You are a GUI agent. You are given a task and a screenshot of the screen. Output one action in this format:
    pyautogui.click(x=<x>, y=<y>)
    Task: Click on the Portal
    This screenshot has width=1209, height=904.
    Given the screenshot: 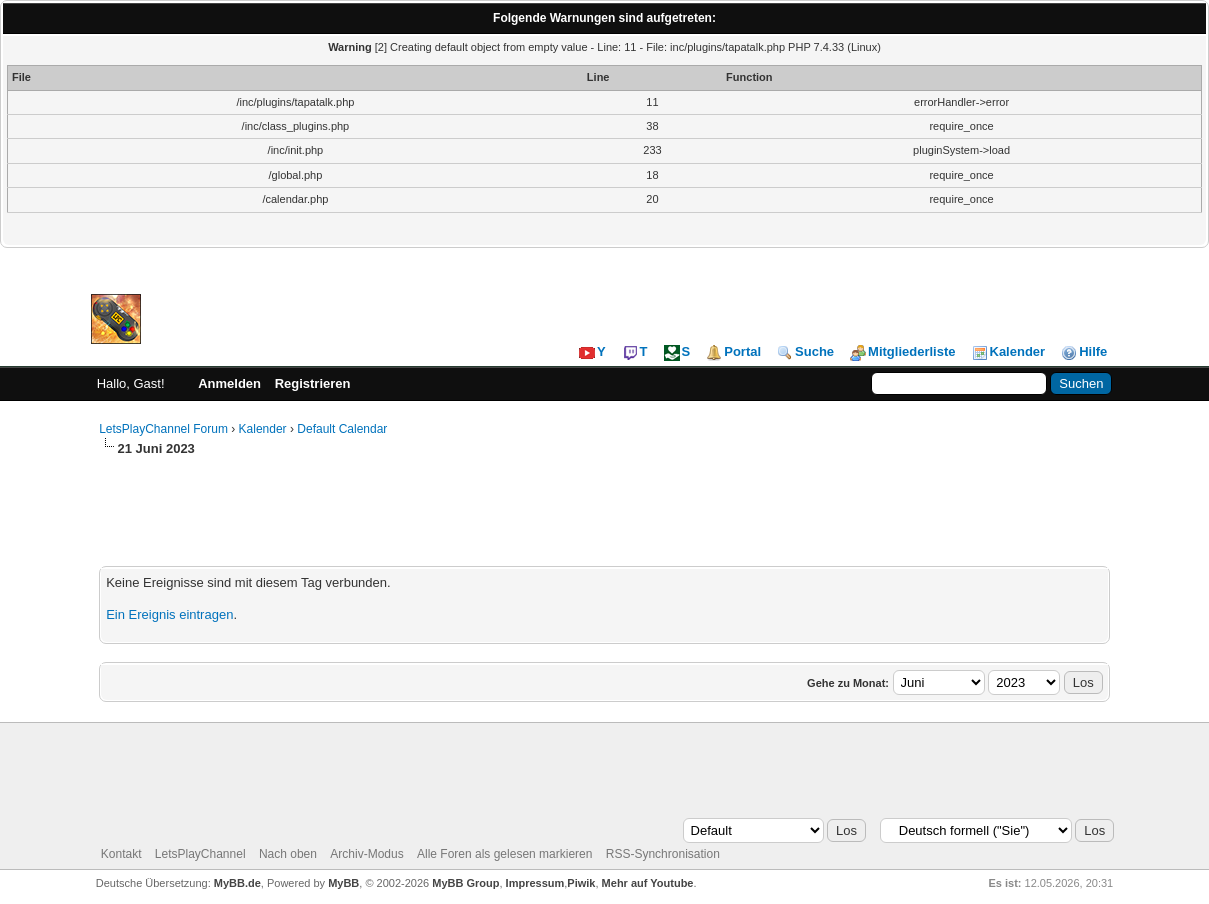 What is the action you would take?
    pyautogui.click(x=733, y=352)
    